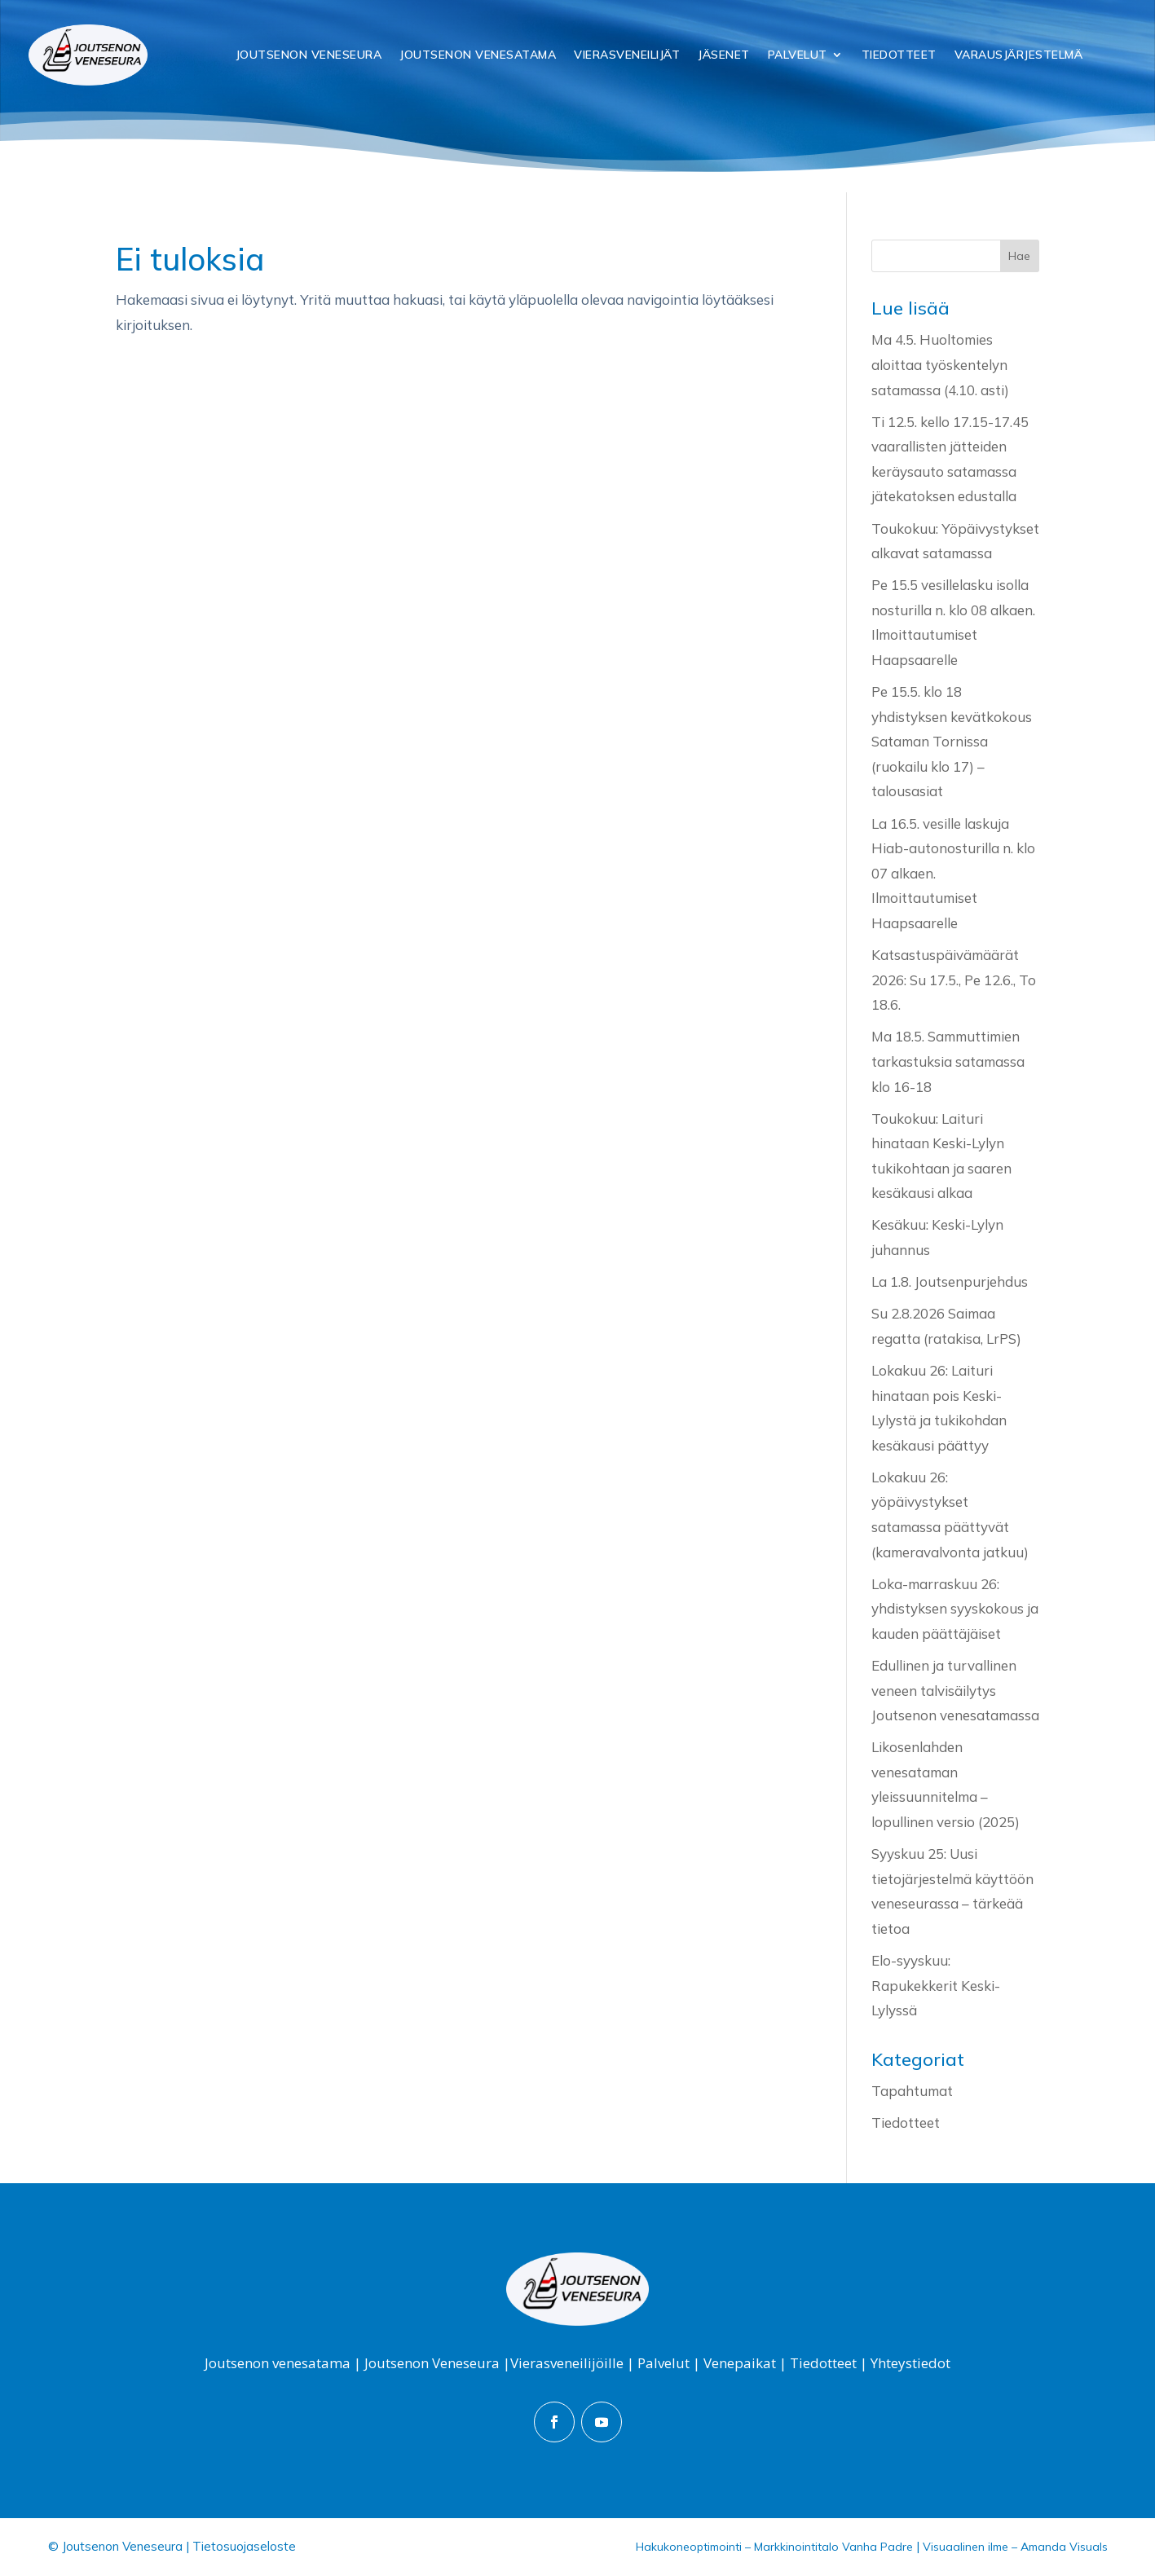  Describe the element at coordinates (951, 741) in the screenshot. I see `Pe 15.5. klo 18 yhdistyksen kevätkokous Sataman Tornissa (ruokailu klo 17) – talousasiat` at that location.